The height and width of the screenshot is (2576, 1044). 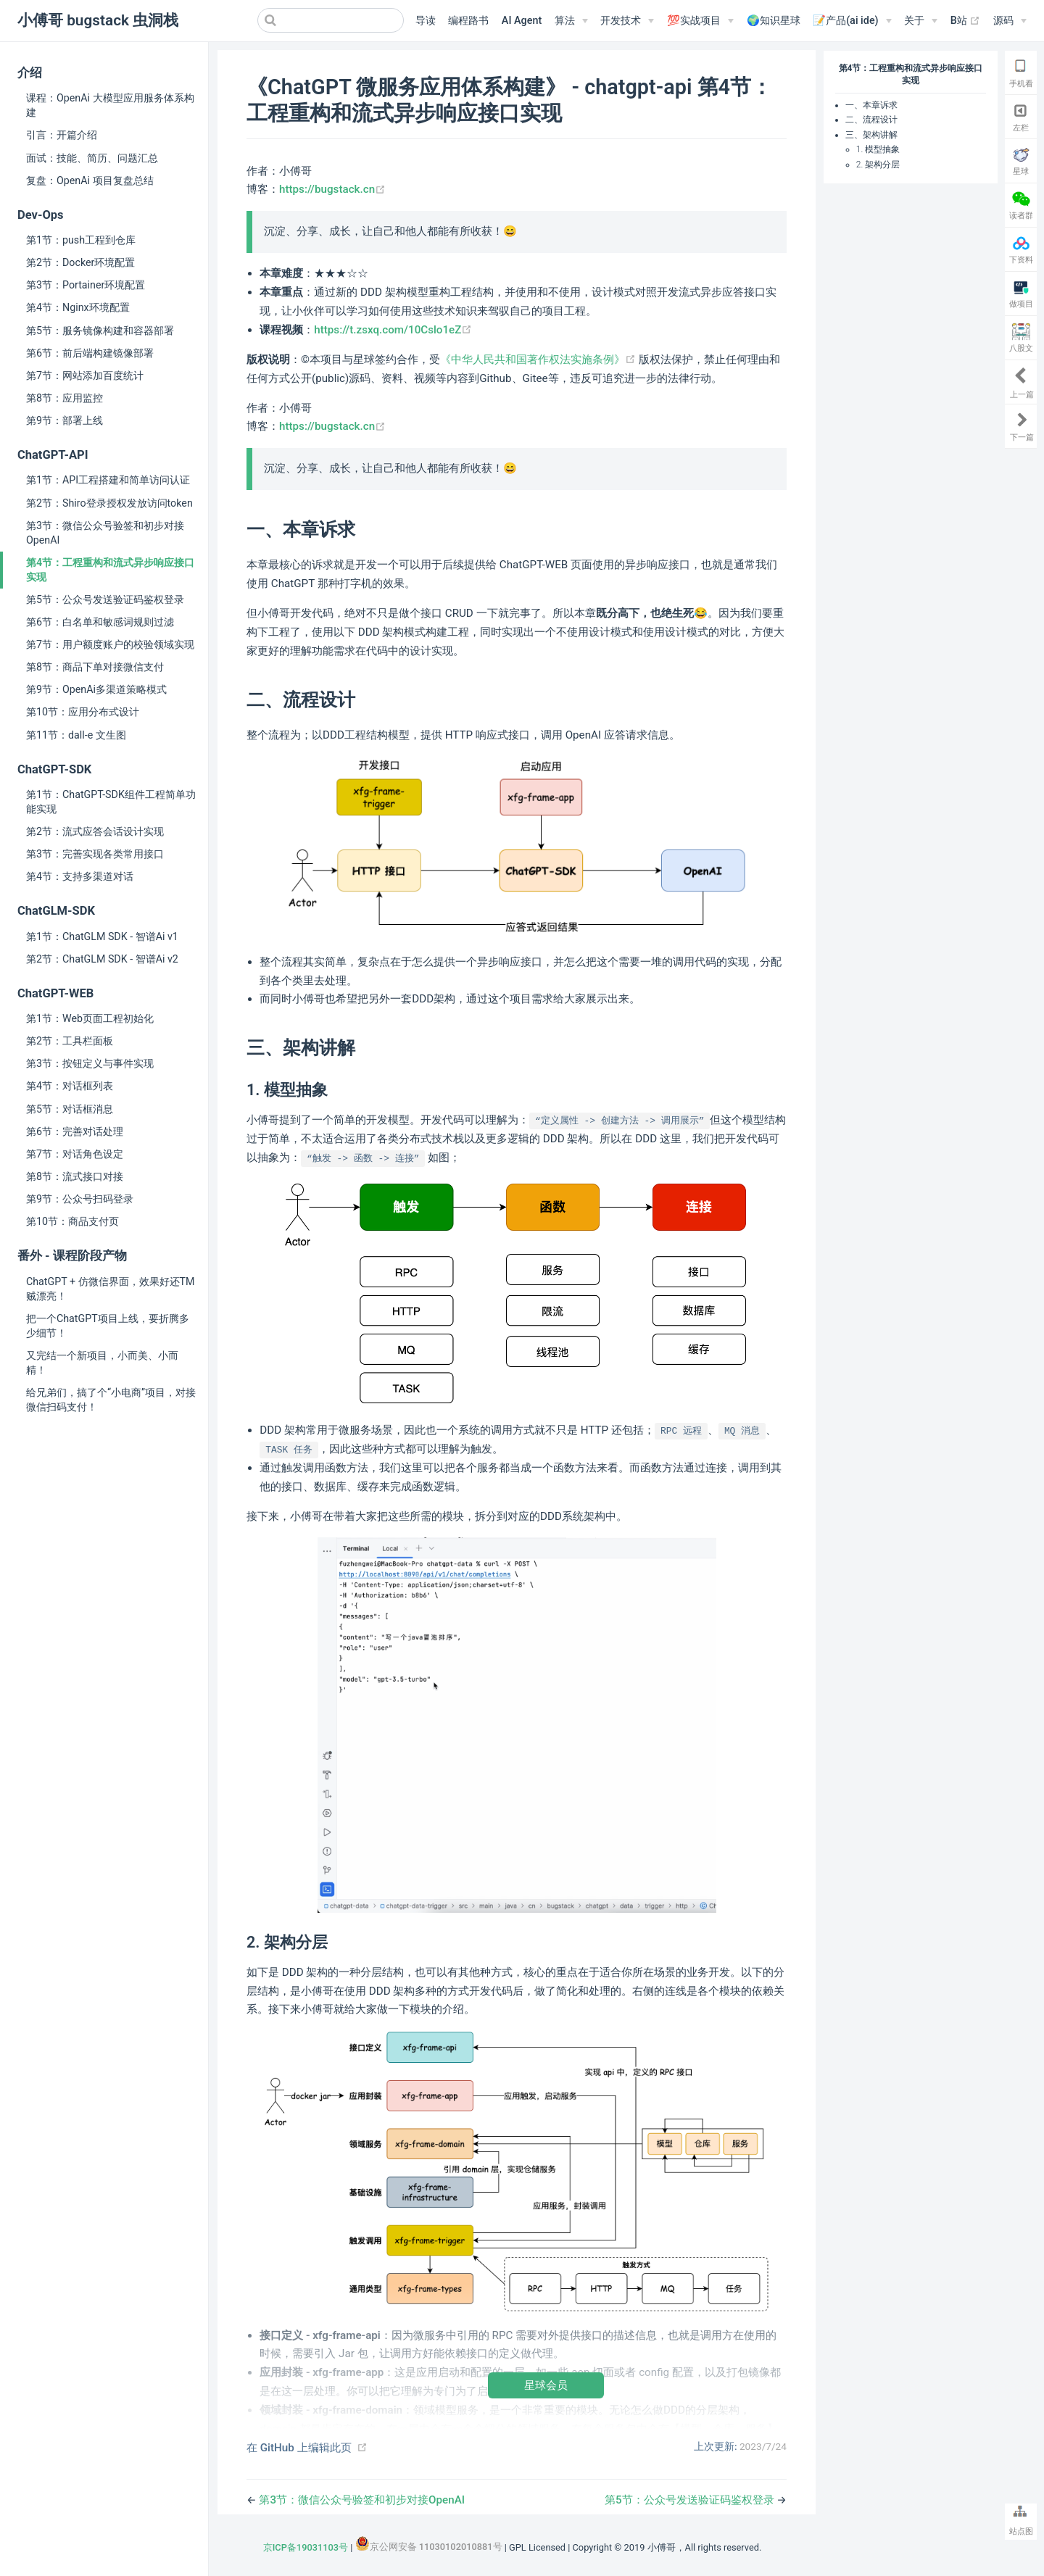 I want to click on 🌍知识星球, so click(x=773, y=20).